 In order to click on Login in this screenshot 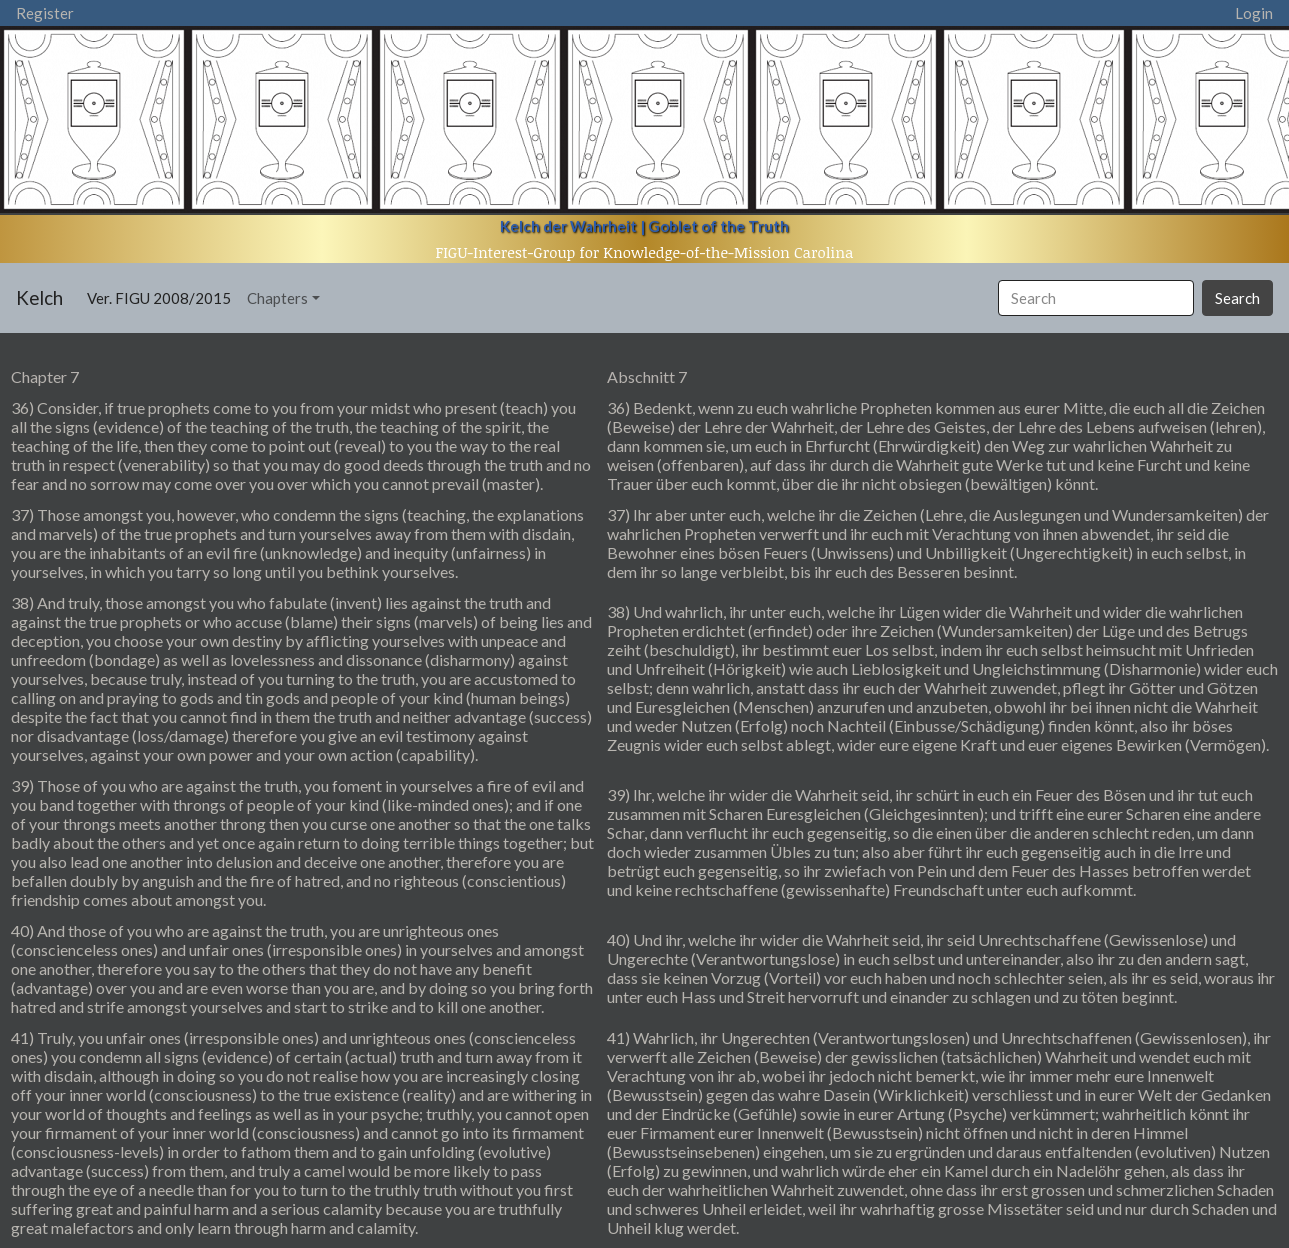, I will do `click(1254, 13)`.